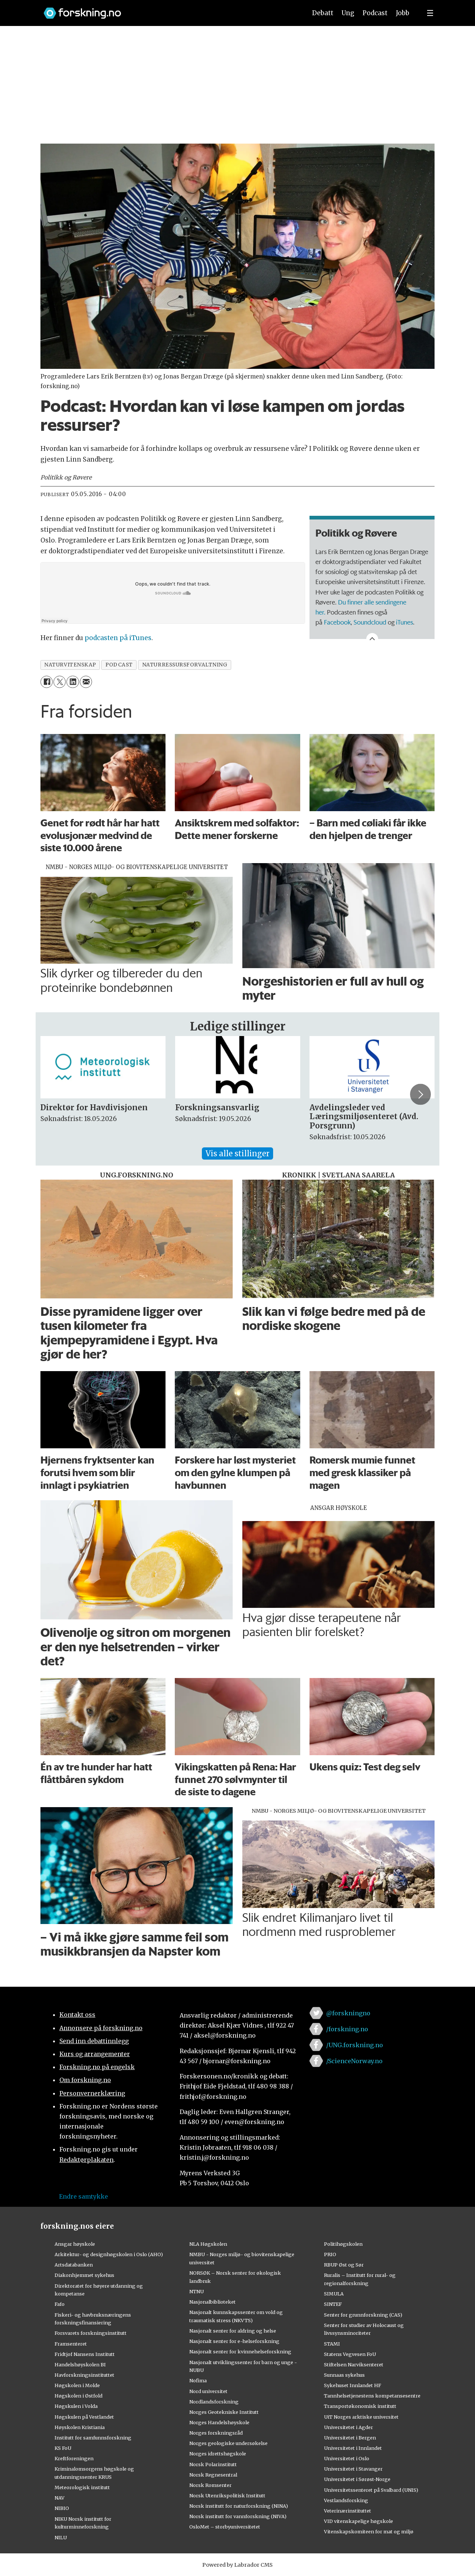 This screenshot has width=475, height=2576. What do you see at coordinates (353, 2448) in the screenshot?
I see `Universitetet i Innlandet` at bounding box center [353, 2448].